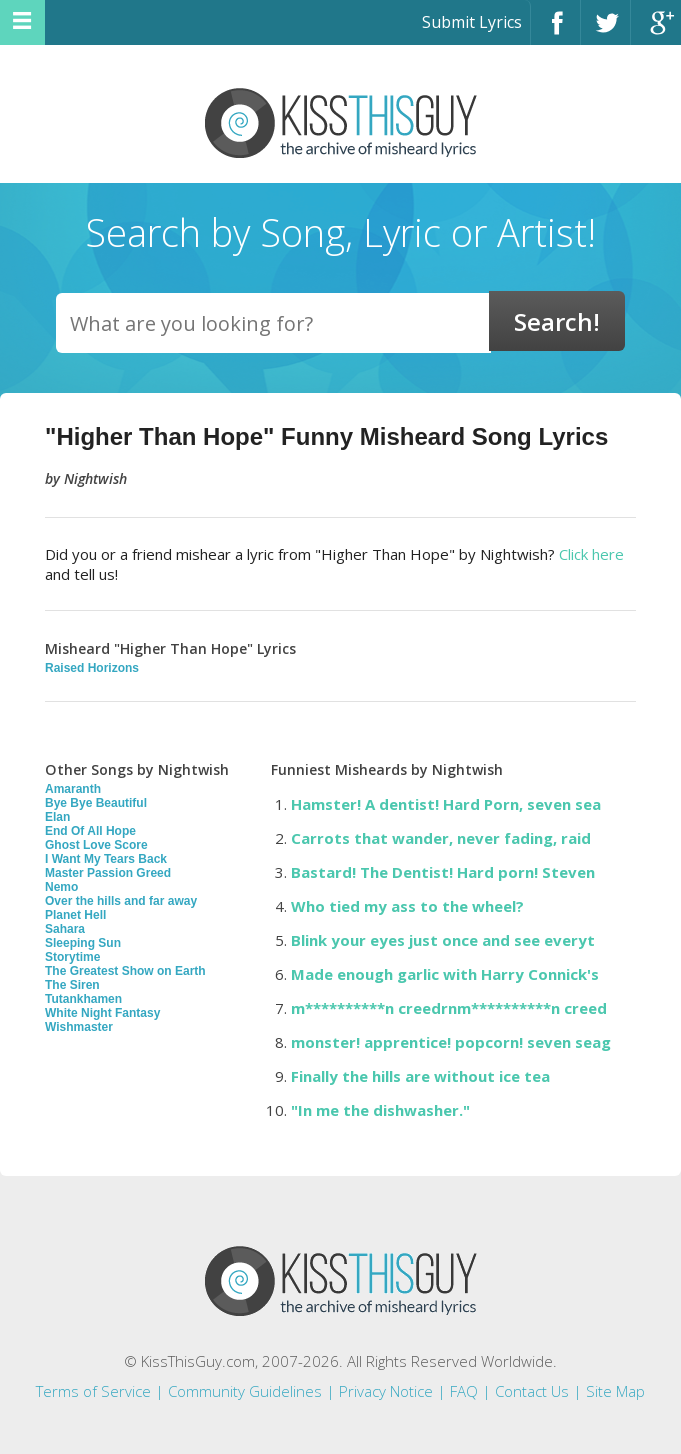 The image size is (681, 1454). I want to click on I Want My Tears Back, so click(106, 859).